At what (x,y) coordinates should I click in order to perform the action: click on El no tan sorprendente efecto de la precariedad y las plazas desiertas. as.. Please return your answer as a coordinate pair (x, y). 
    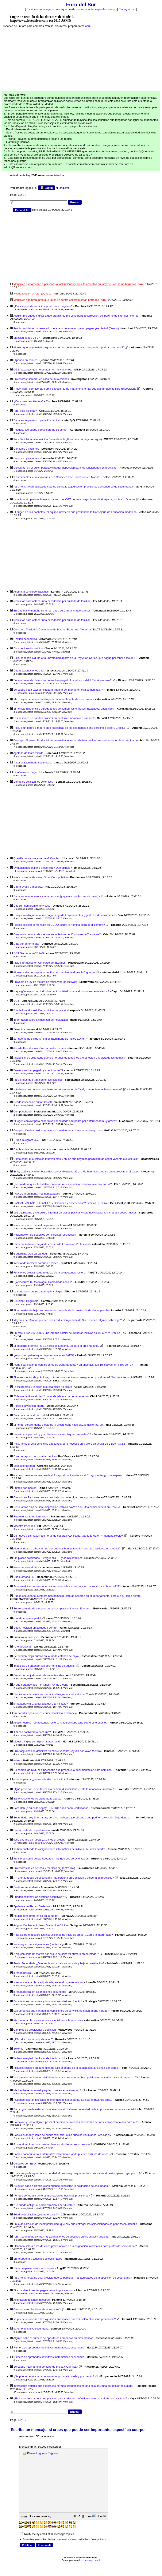
    Looking at the image, I should click on (59, 1424).